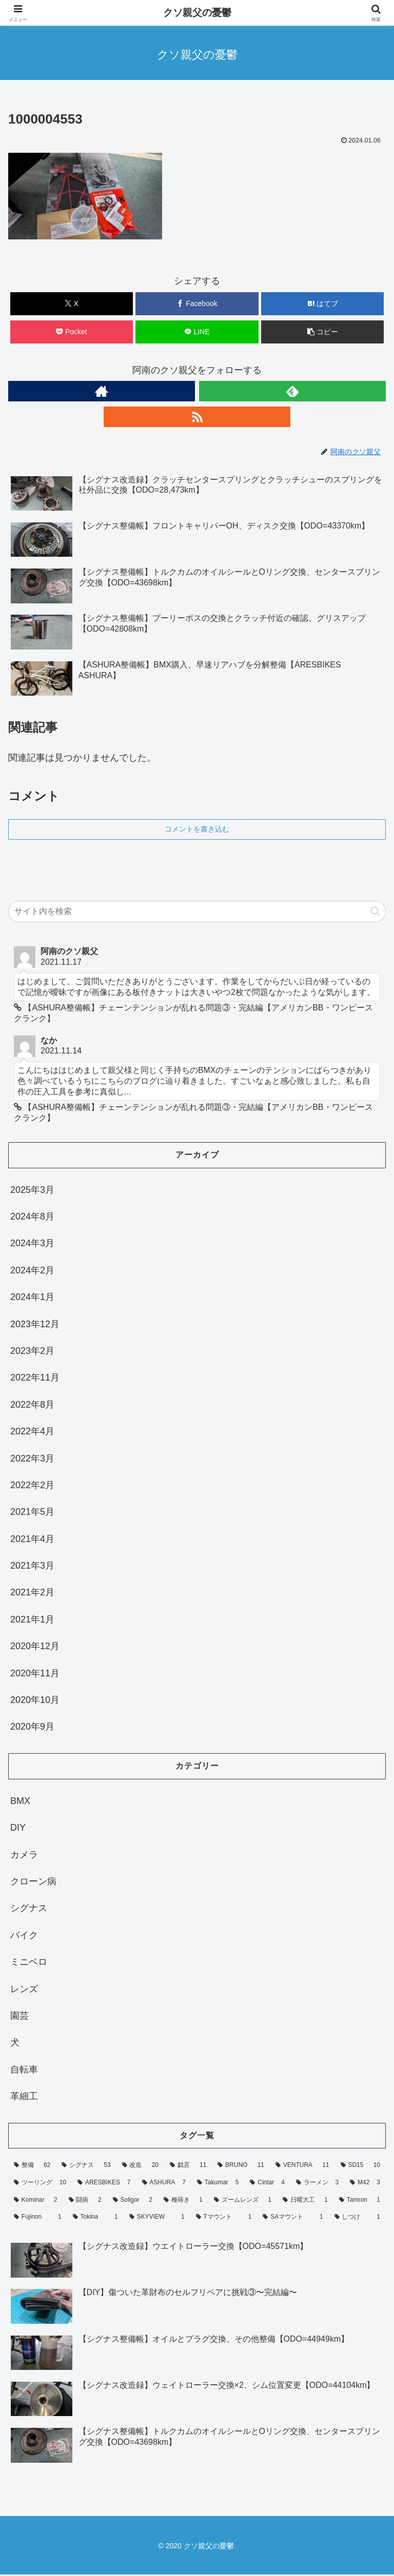 The image size is (394, 2576). What do you see at coordinates (365, 2184) in the screenshot?
I see `[M42 (3個の項目)]` at bounding box center [365, 2184].